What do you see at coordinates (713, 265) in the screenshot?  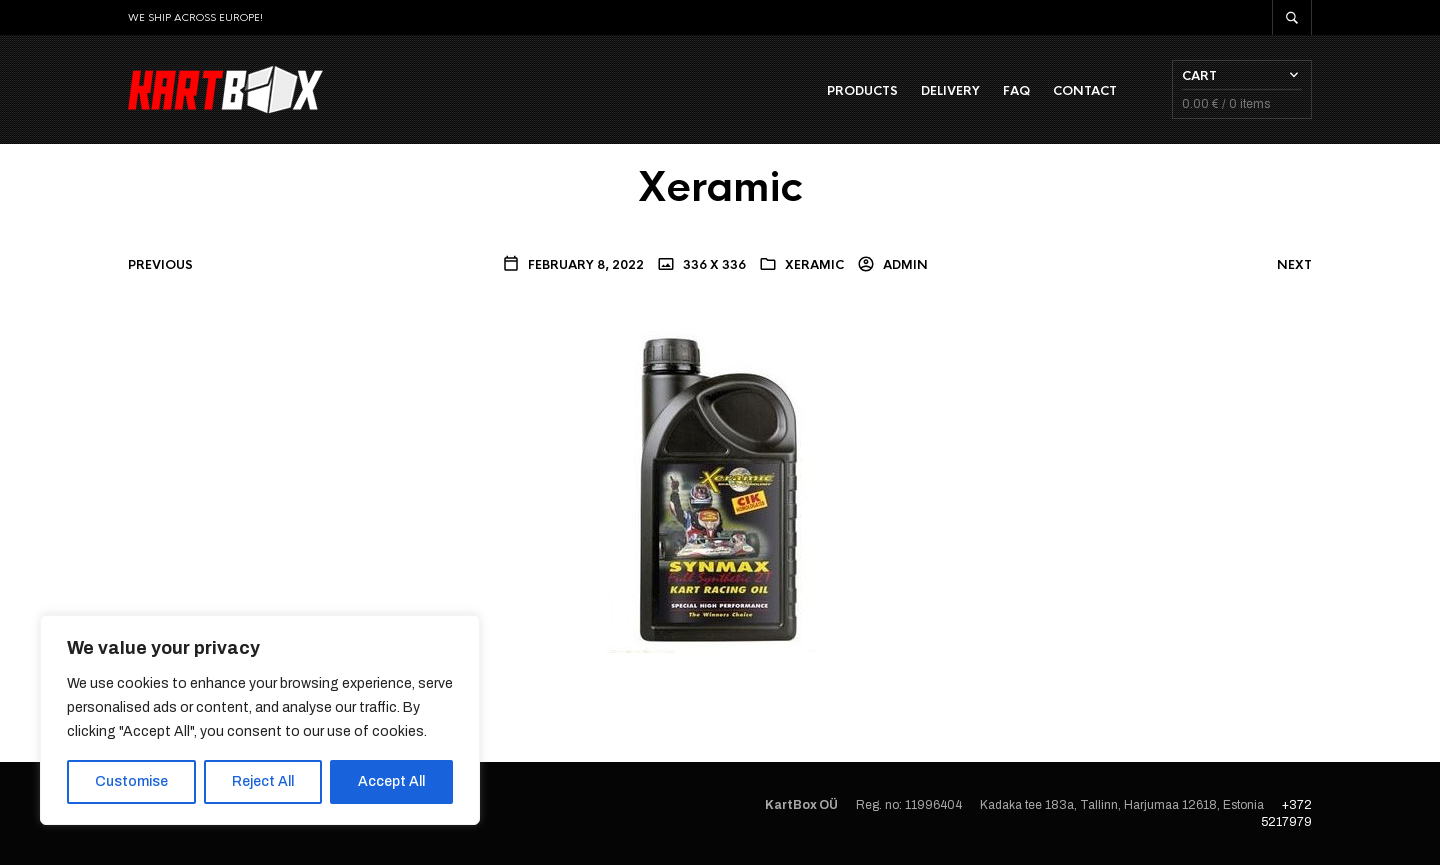 I see `336 x 336` at bounding box center [713, 265].